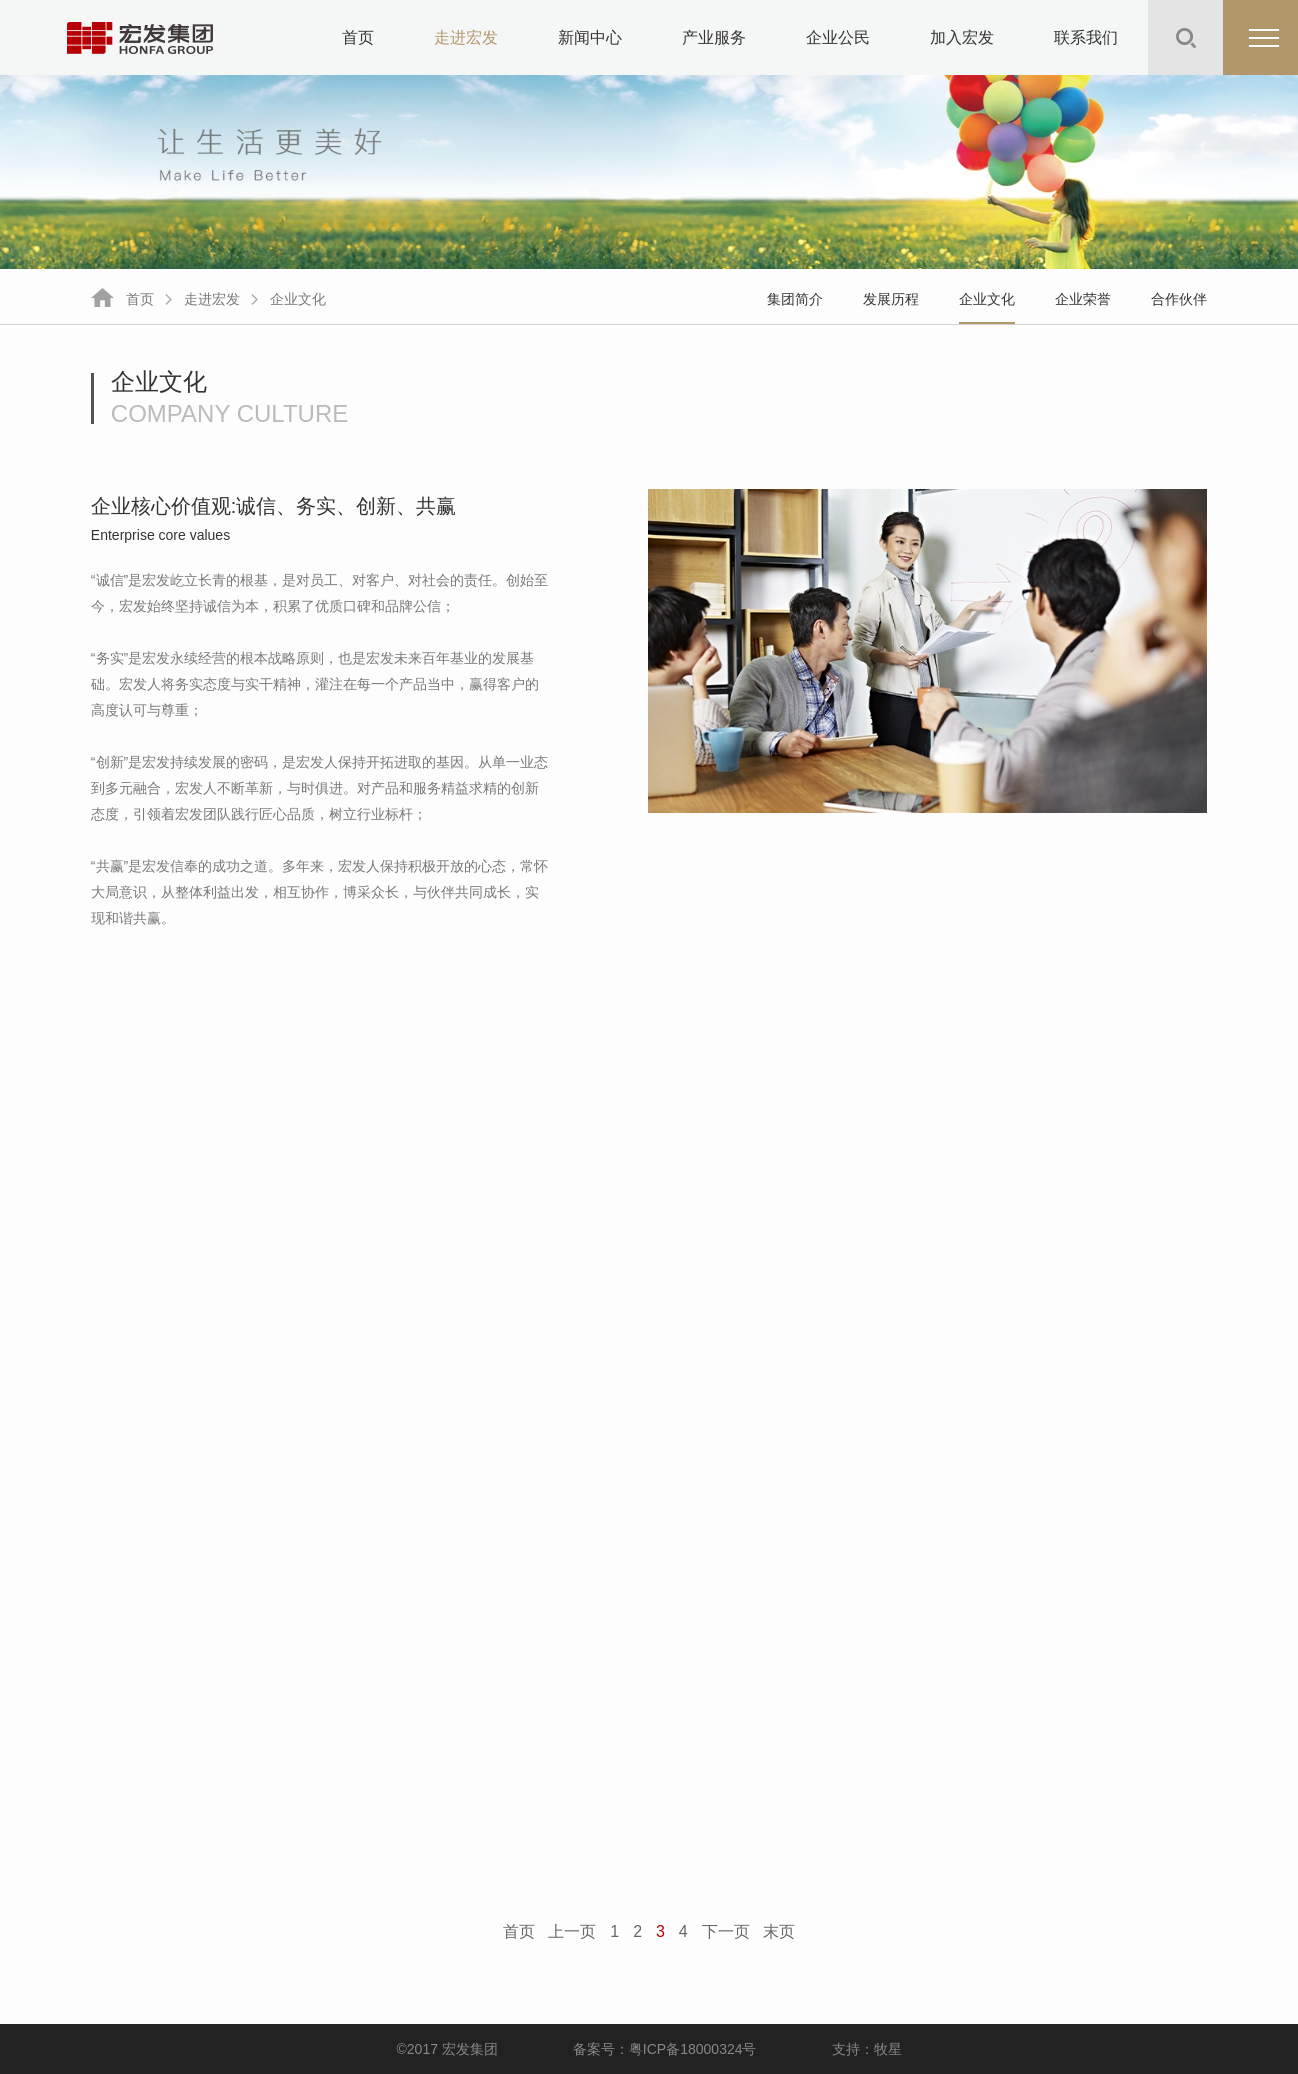 This screenshot has height=2074, width=1298. Describe the element at coordinates (714, 37) in the screenshot. I see `产业服务` at that location.